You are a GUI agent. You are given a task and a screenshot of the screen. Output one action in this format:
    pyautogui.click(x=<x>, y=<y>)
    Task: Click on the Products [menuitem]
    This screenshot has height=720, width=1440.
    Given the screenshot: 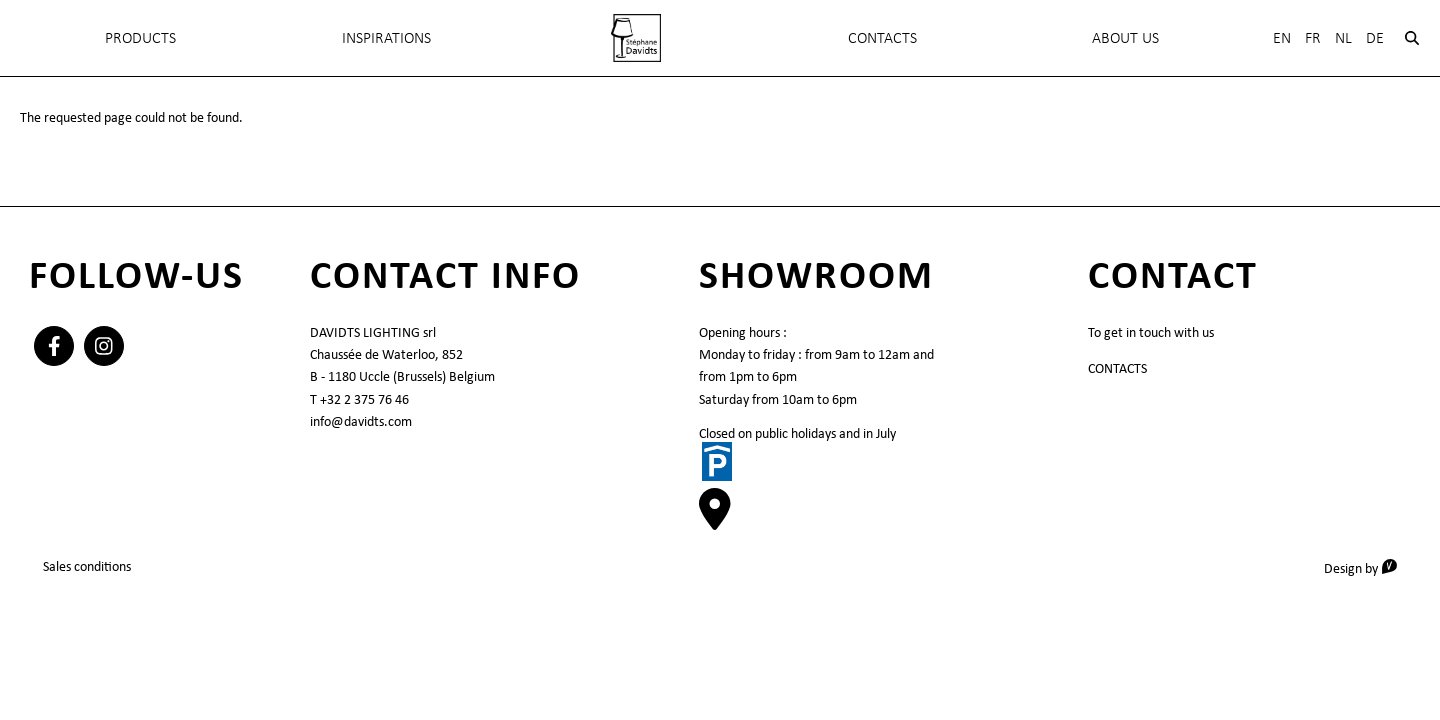 What is the action you would take?
    pyautogui.click(x=140, y=37)
    